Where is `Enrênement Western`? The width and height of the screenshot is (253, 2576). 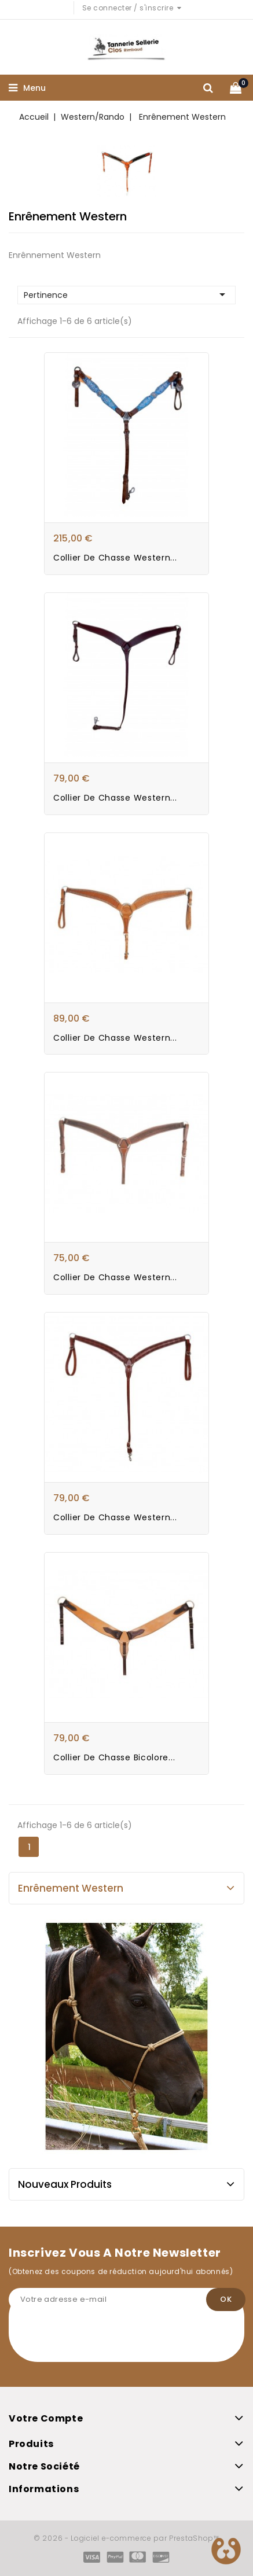 Enrênement Western is located at coordinates (70, 1888).